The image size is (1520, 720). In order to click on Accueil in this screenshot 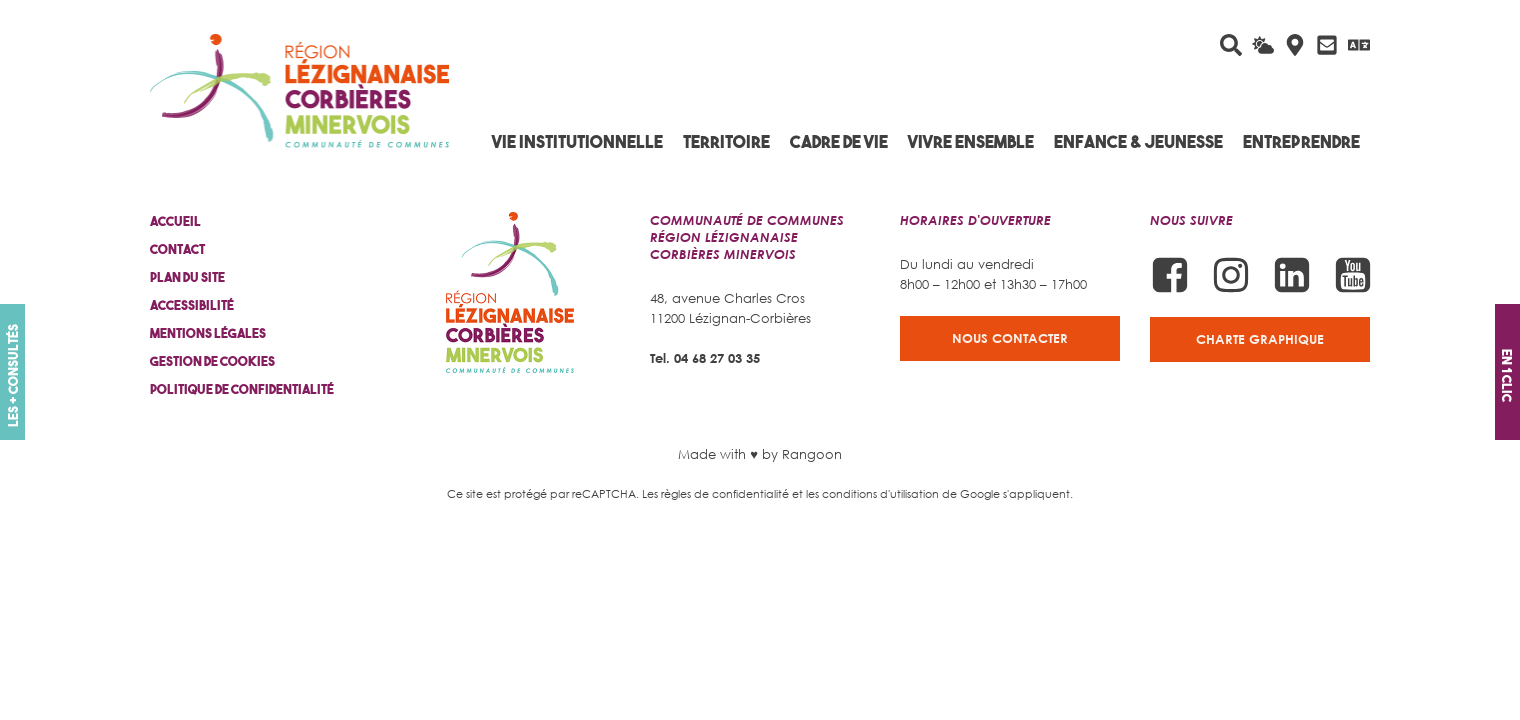, I will do `click(175, 221)`.